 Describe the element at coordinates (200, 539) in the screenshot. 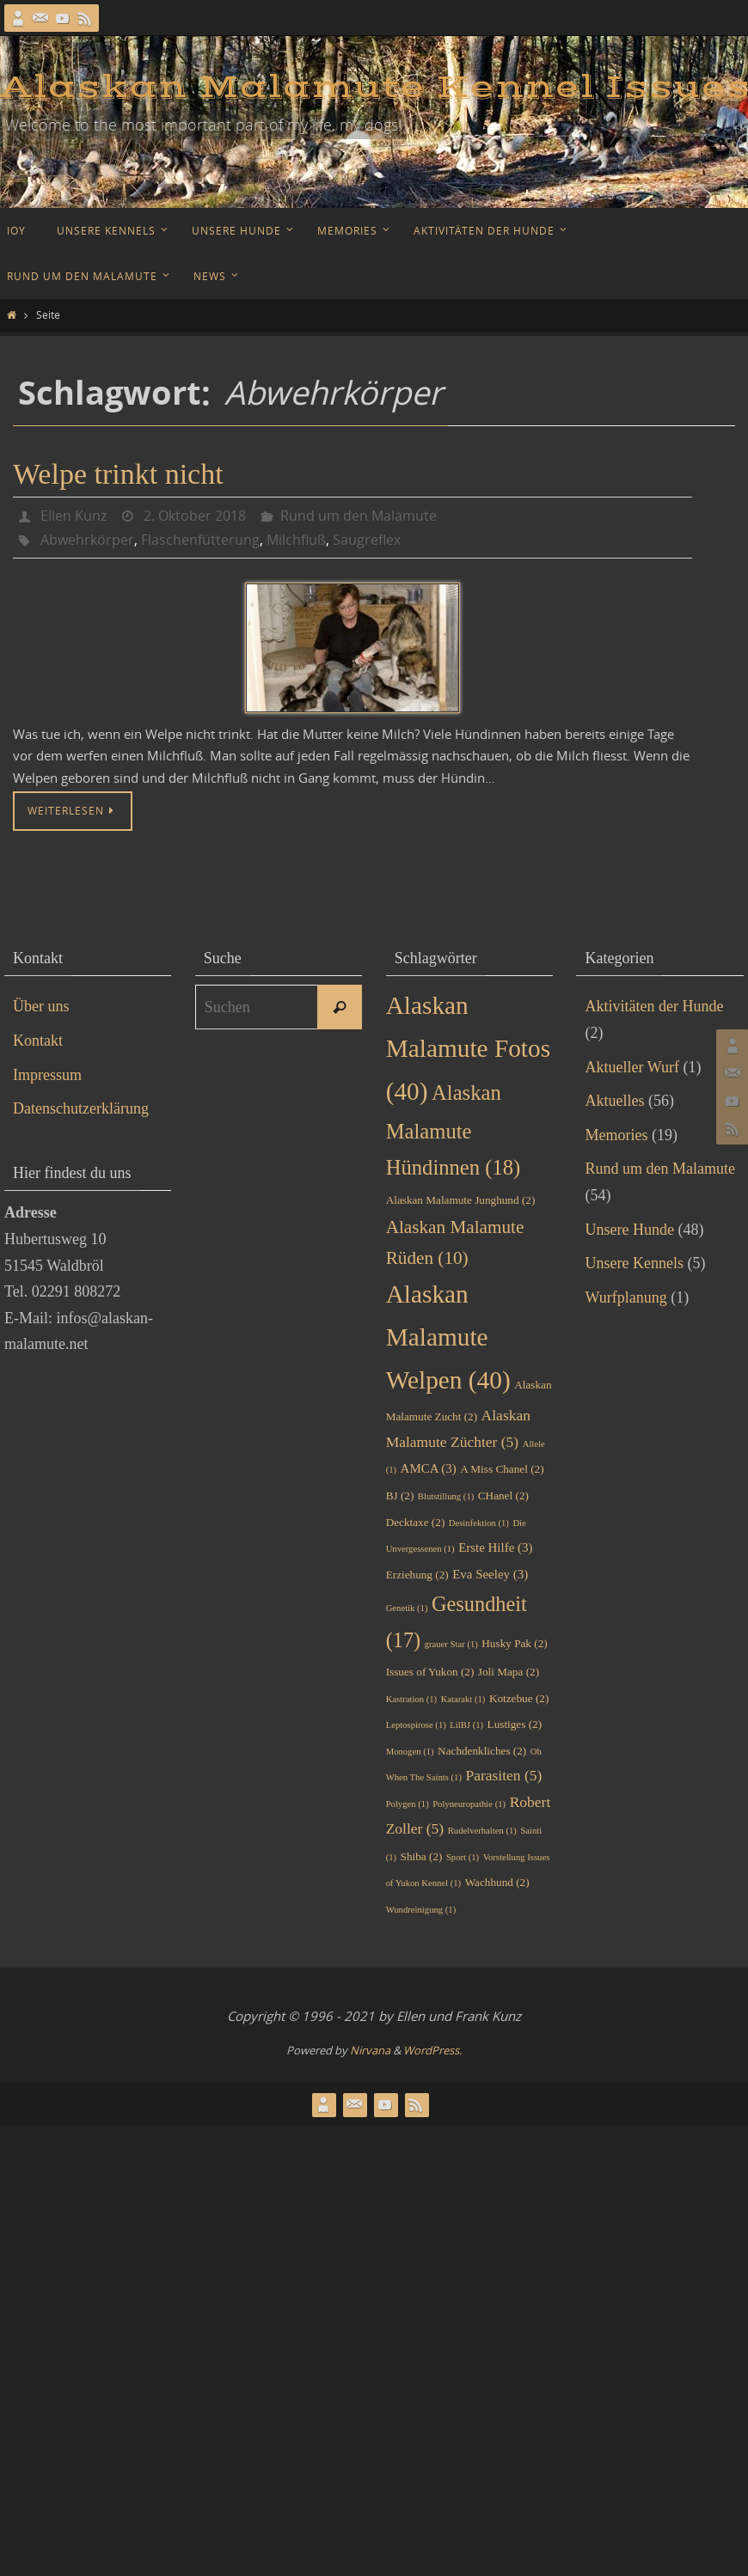

I see `Flaschenfütterung` at that location.